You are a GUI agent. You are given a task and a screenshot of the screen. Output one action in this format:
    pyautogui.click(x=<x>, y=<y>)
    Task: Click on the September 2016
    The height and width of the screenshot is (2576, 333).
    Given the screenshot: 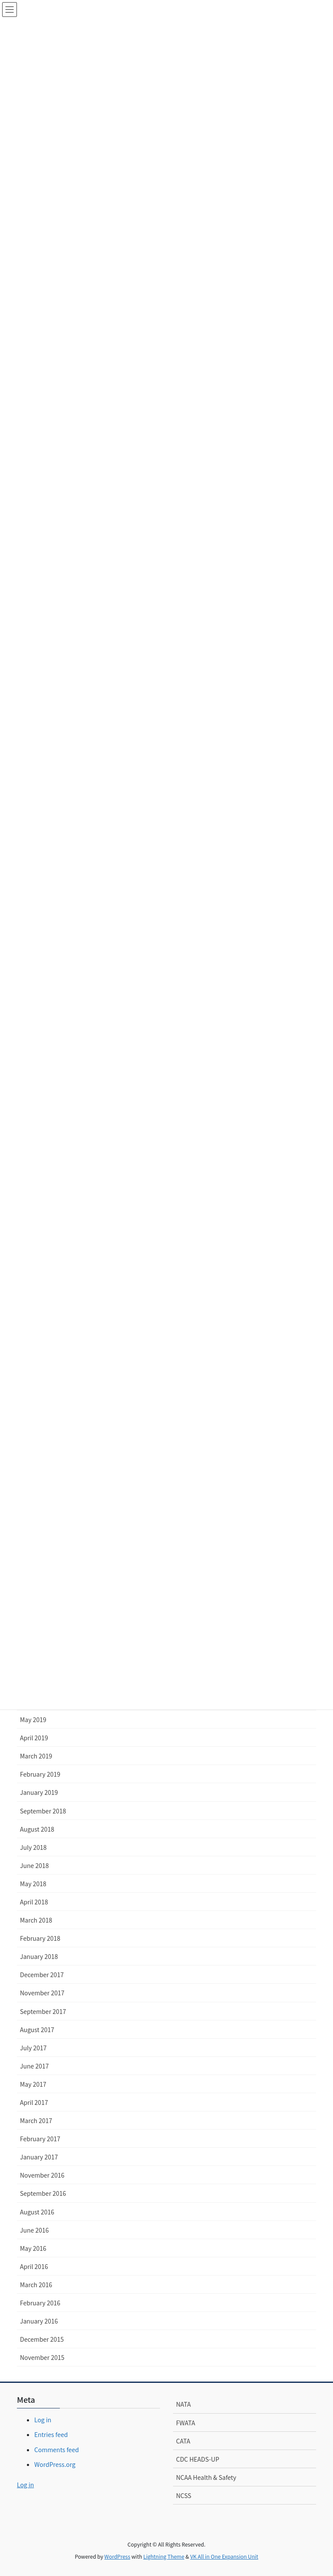 What is the action you would take?
    pyautogui.click(x=43, y=2193)
    